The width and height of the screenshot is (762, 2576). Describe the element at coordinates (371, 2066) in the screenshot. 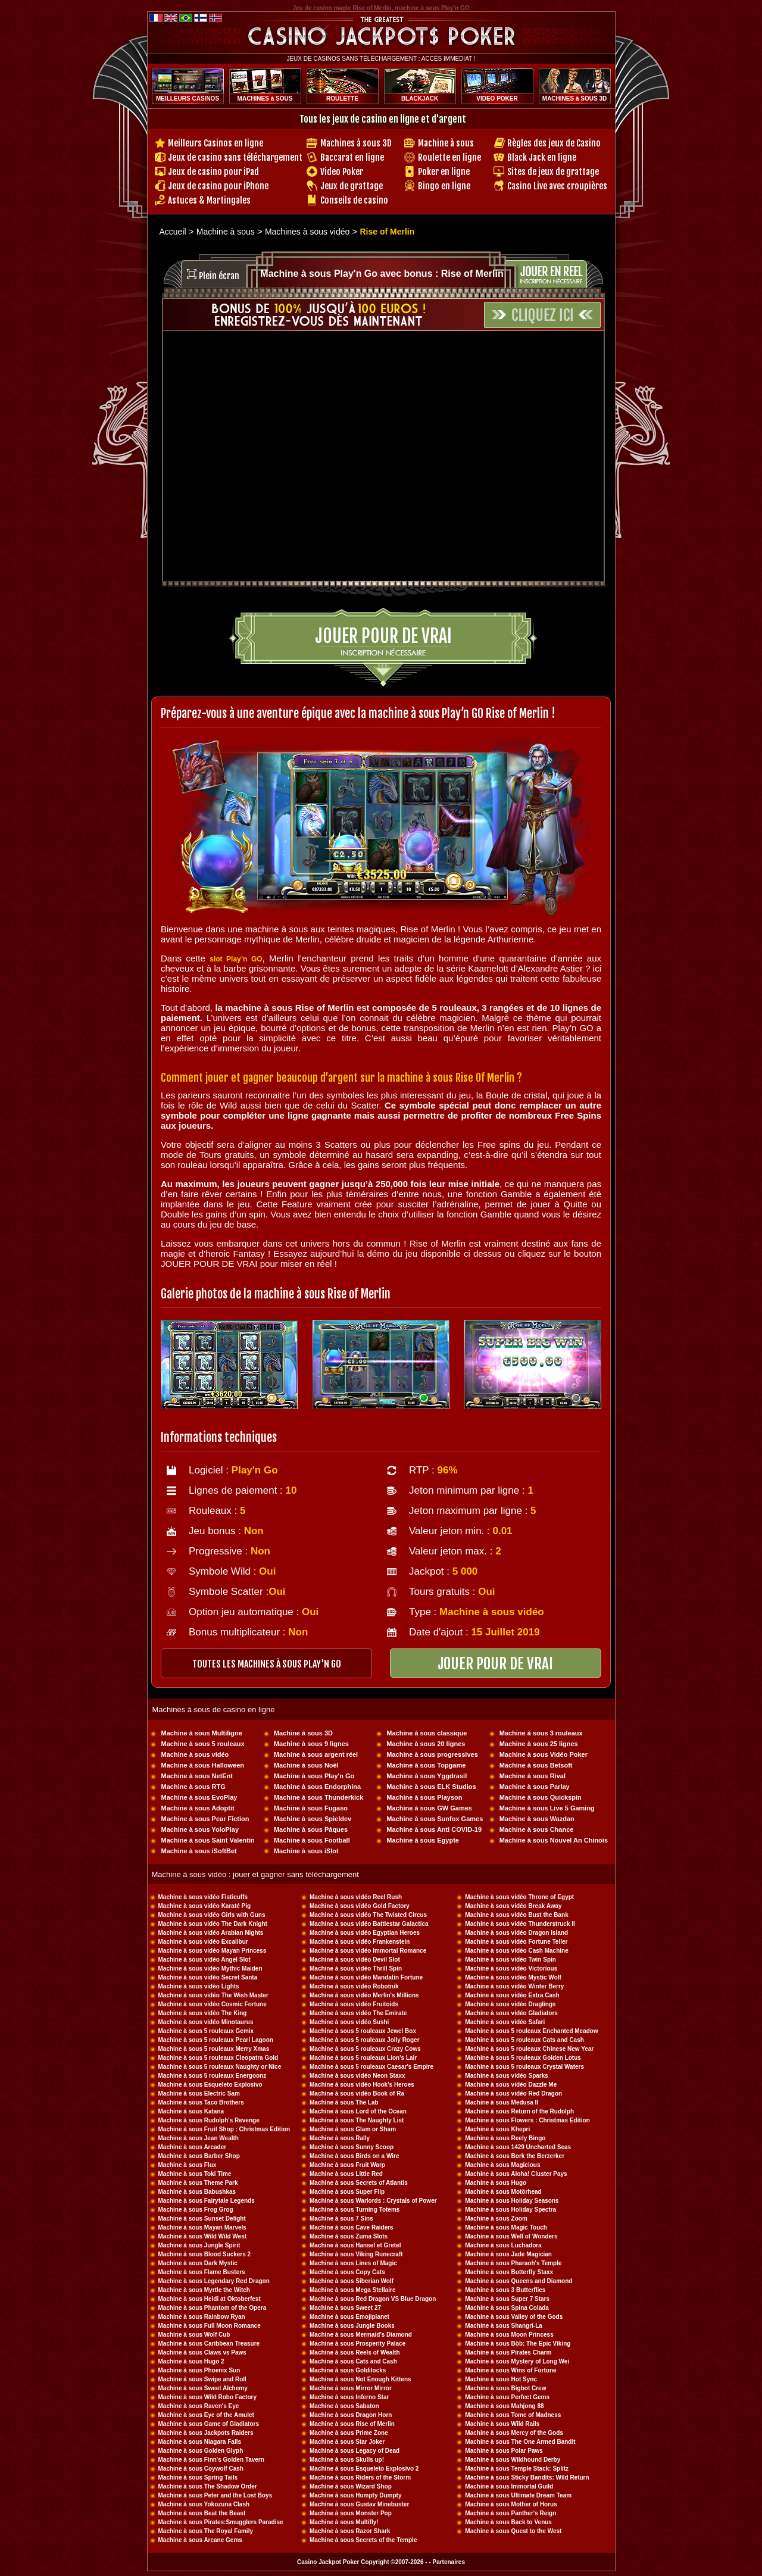

I see `Machine à sous 5 rouleaux Caesar's Empire` at that location.